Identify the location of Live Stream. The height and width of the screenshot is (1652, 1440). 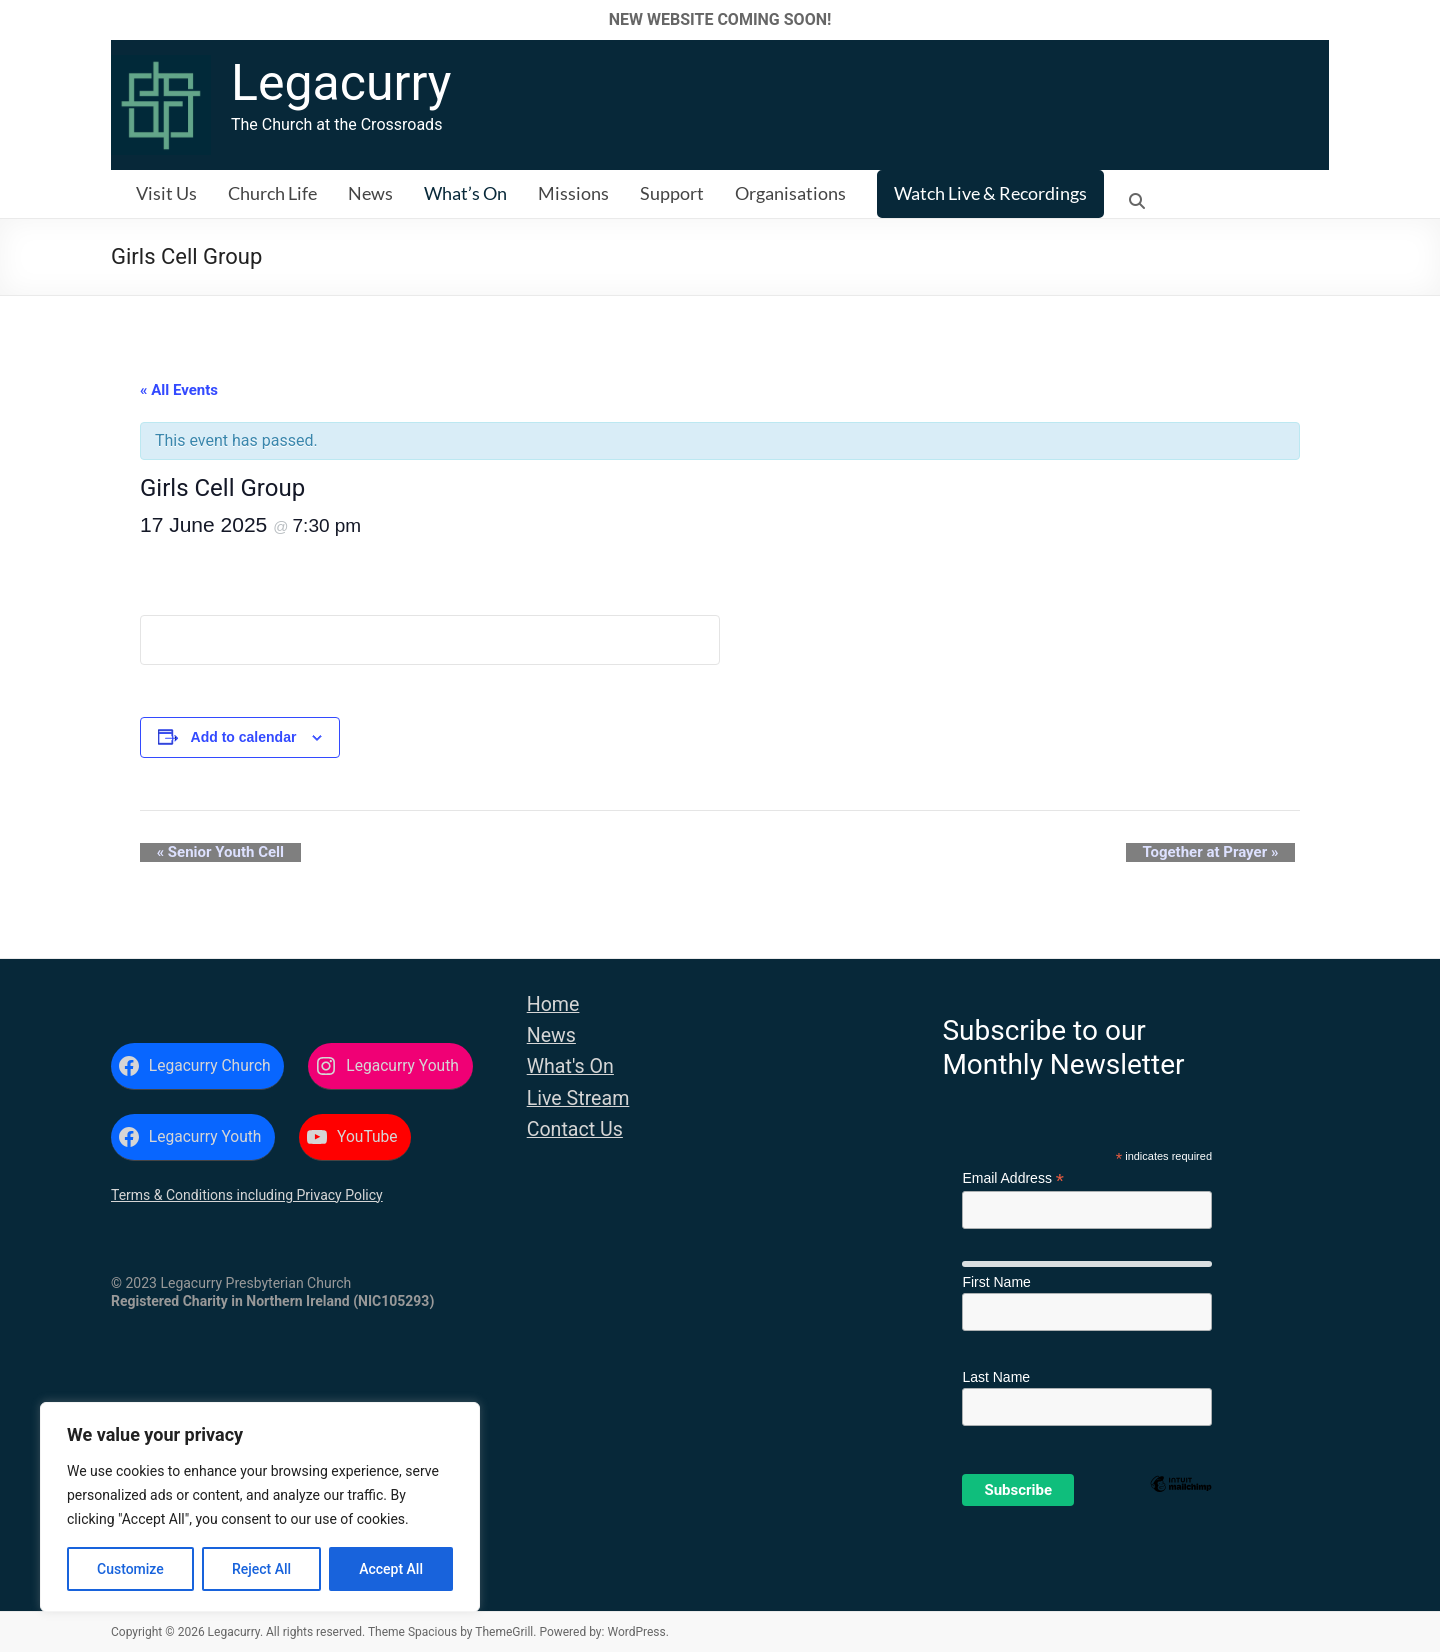
(578, 1098).